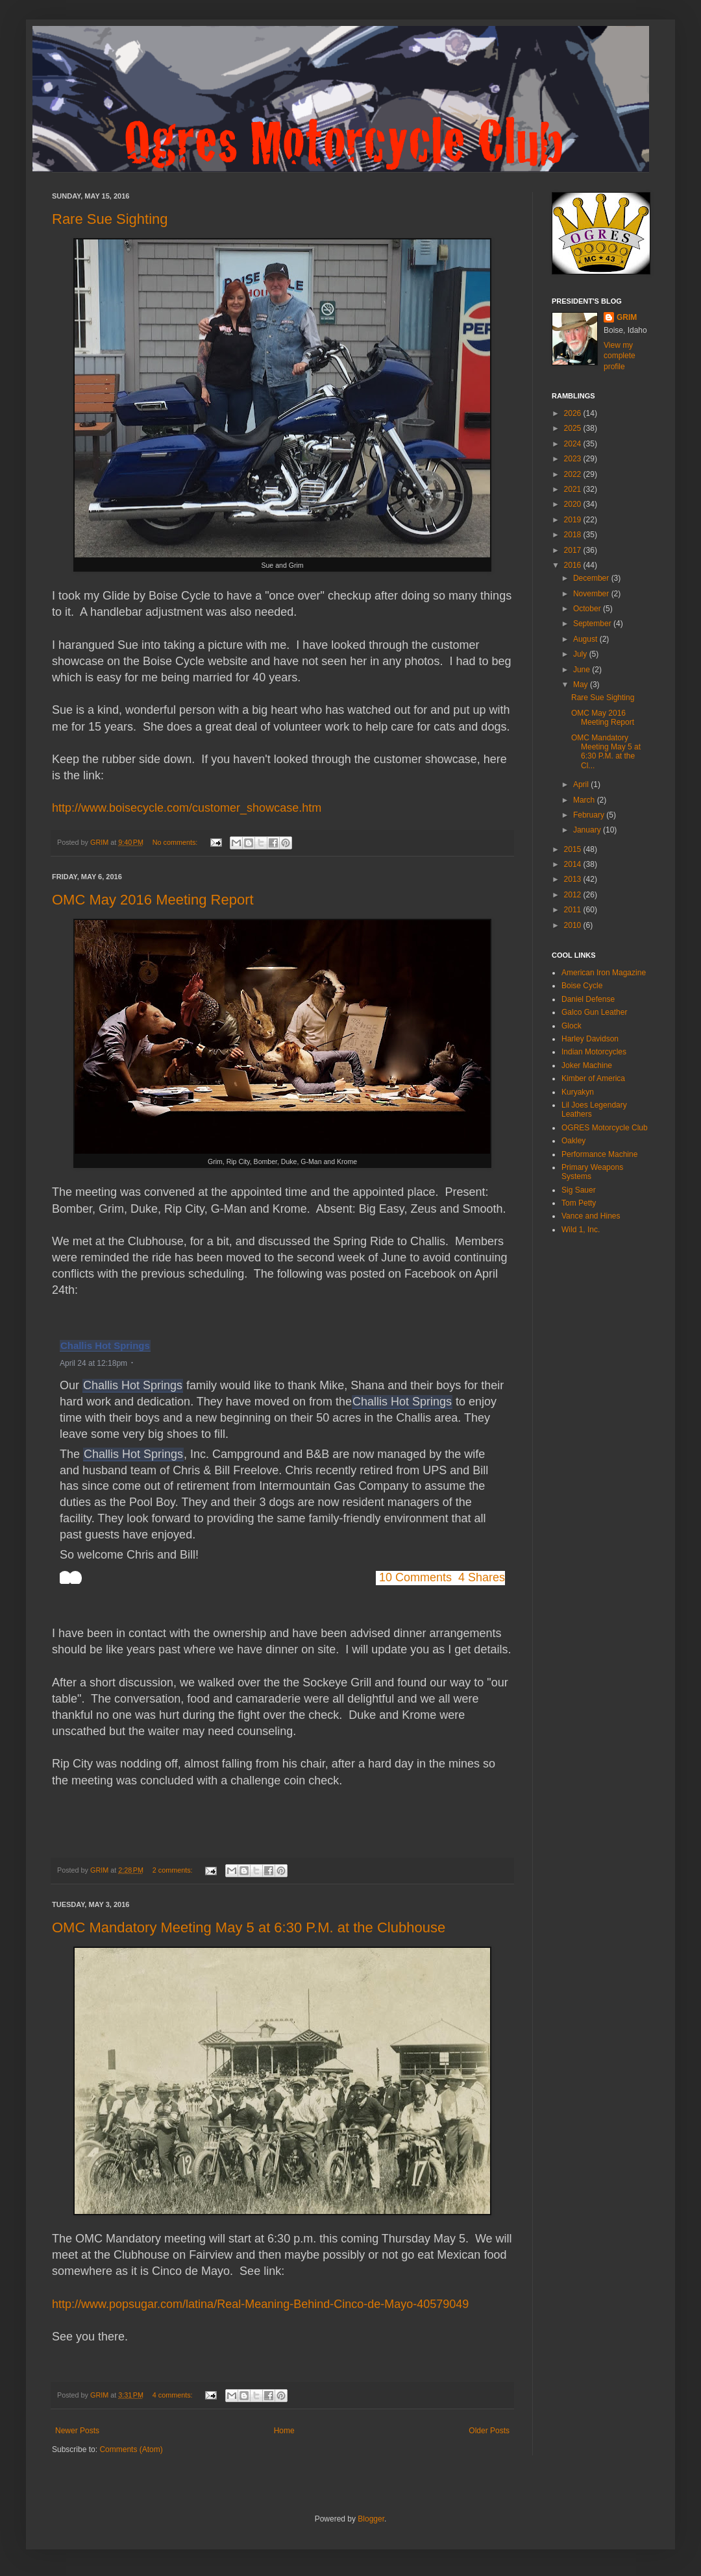 The image size is (701, 2576). I want to click on Daniel Defense, so click(588, 999).